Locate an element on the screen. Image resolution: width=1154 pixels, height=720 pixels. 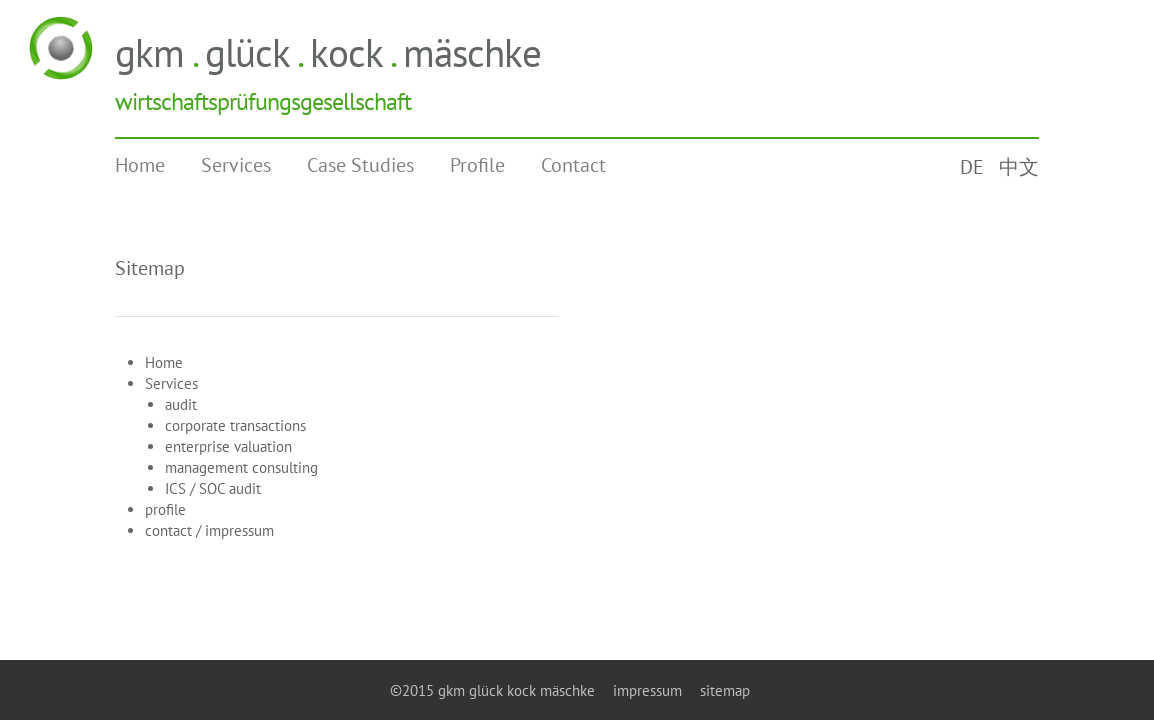
management consulting is located at coordinates (241, 467).